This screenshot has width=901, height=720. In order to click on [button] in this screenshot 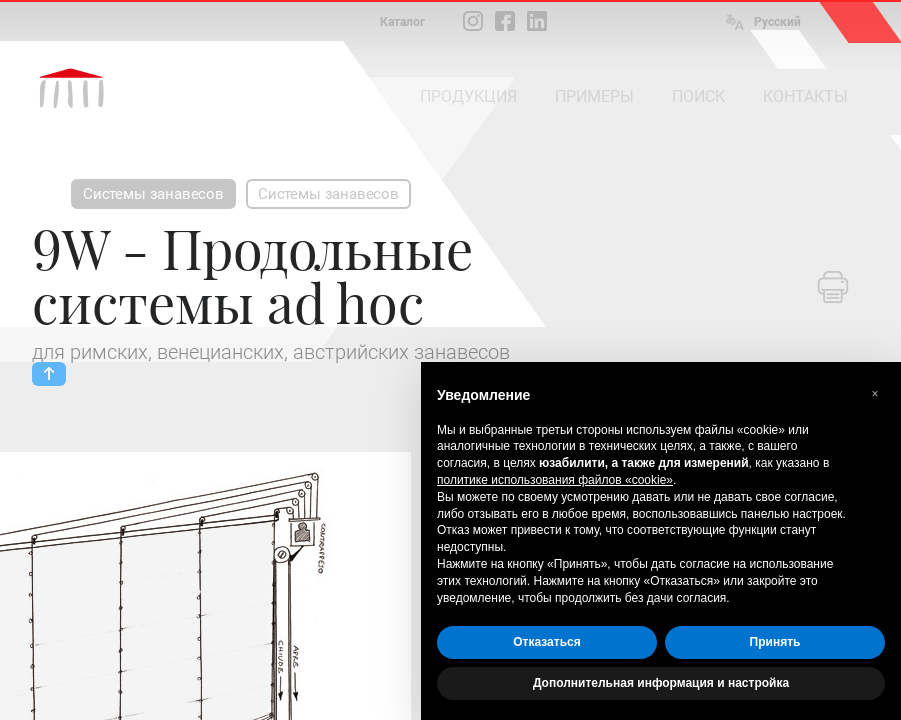, I will do `click(875, 394)`.